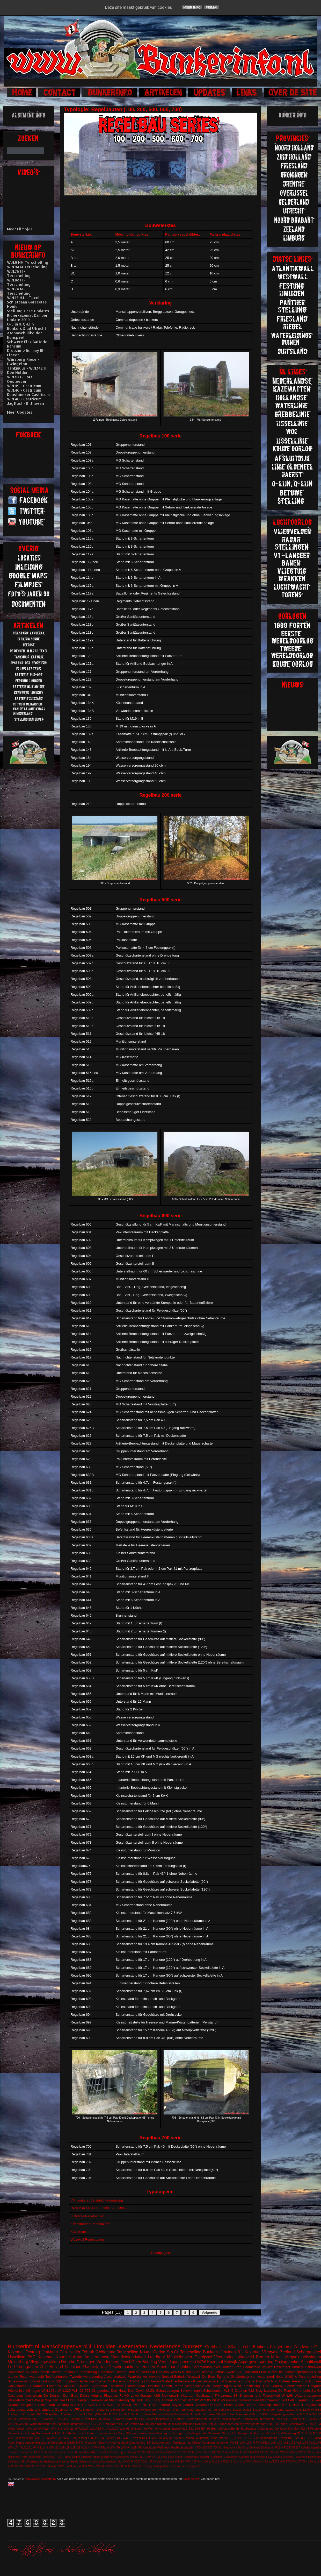  Describe the element at coordinates (83, 2400) in the screenshot. I see `Gangen` at that location.